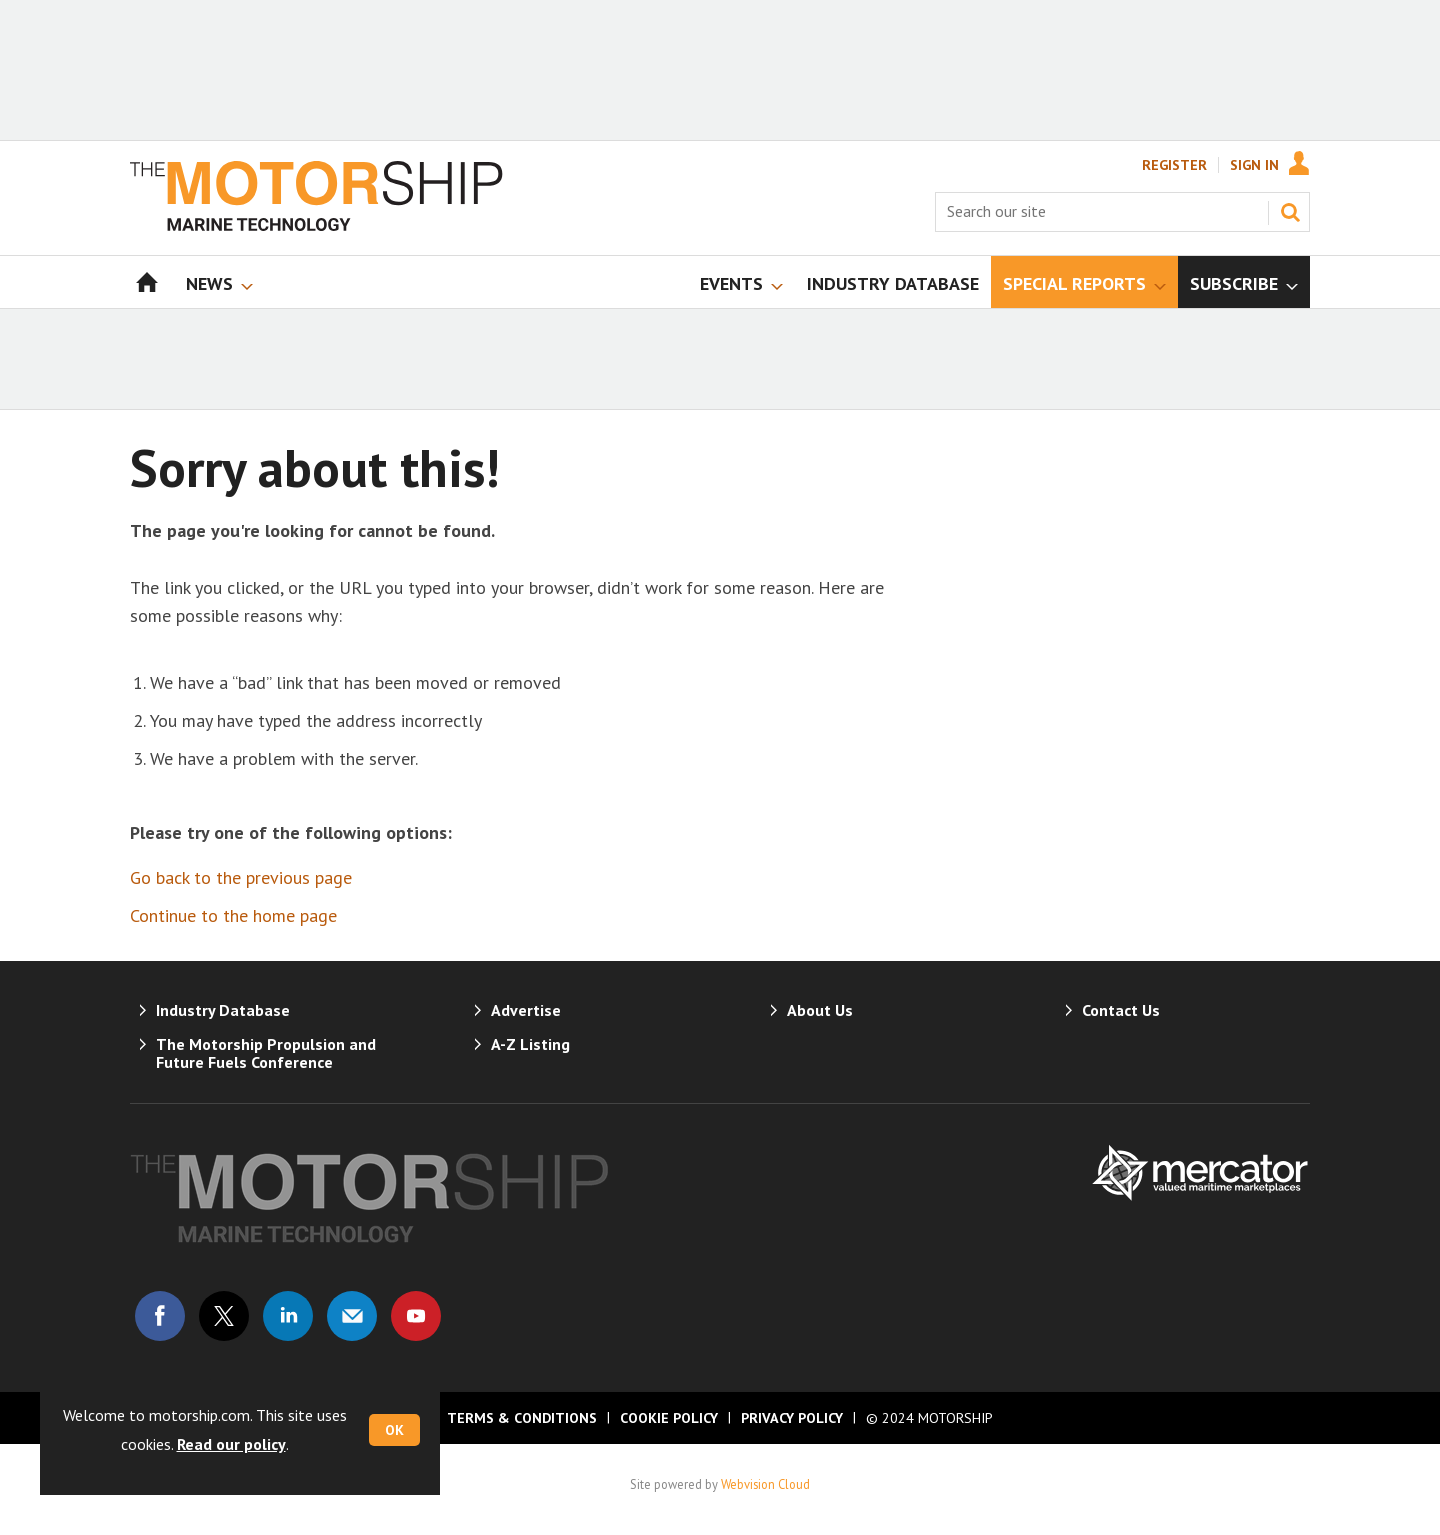  I want to click on Connect with us on Linked in, so click(288, 1316).